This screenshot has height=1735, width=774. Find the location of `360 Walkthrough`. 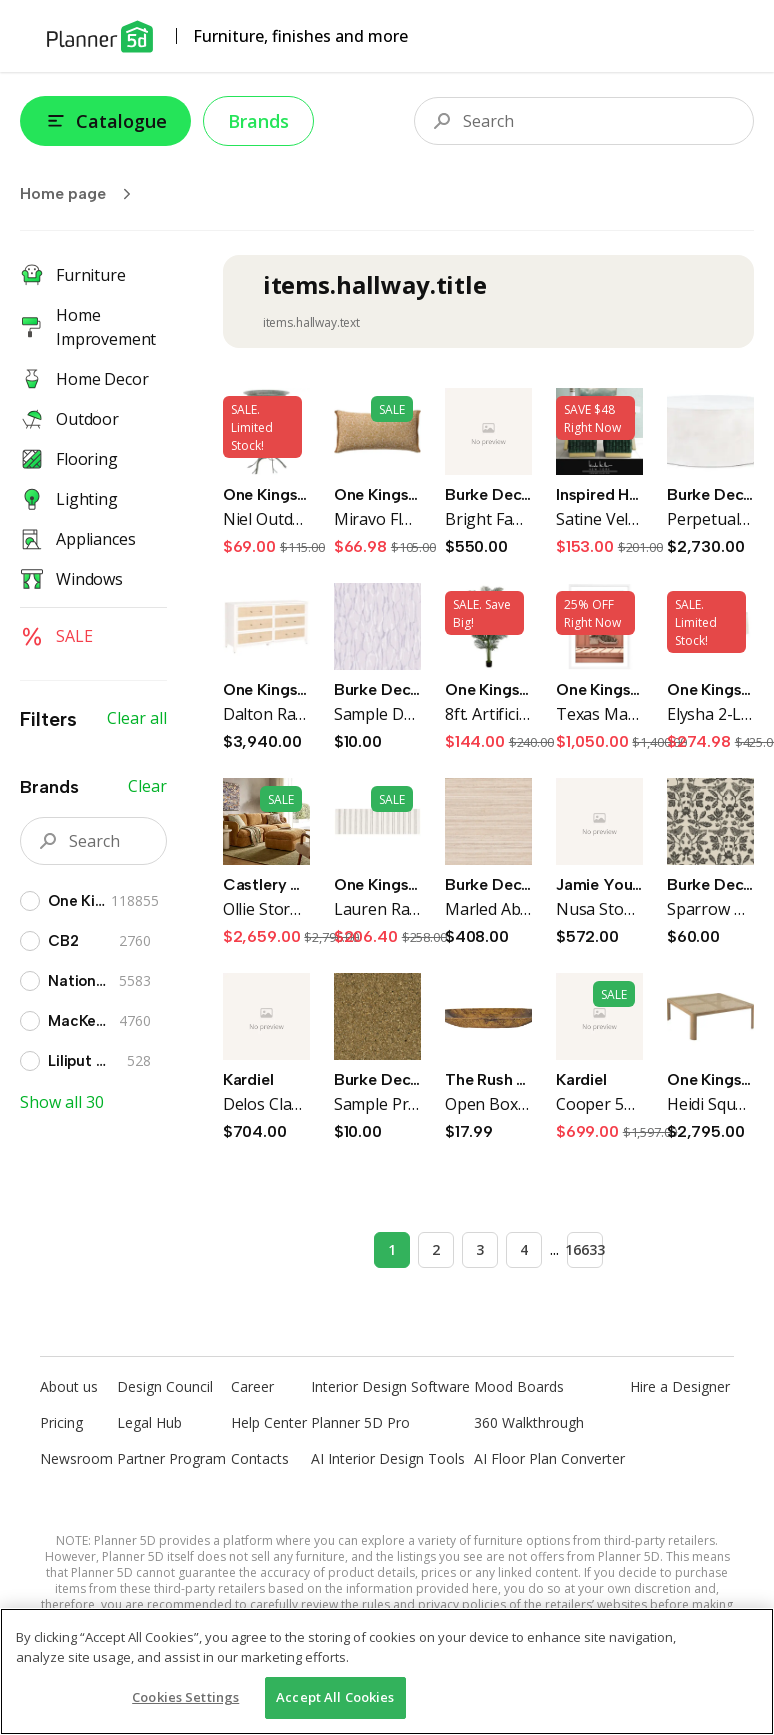

360 Walkthrough is located at coordinates (529, 1422).